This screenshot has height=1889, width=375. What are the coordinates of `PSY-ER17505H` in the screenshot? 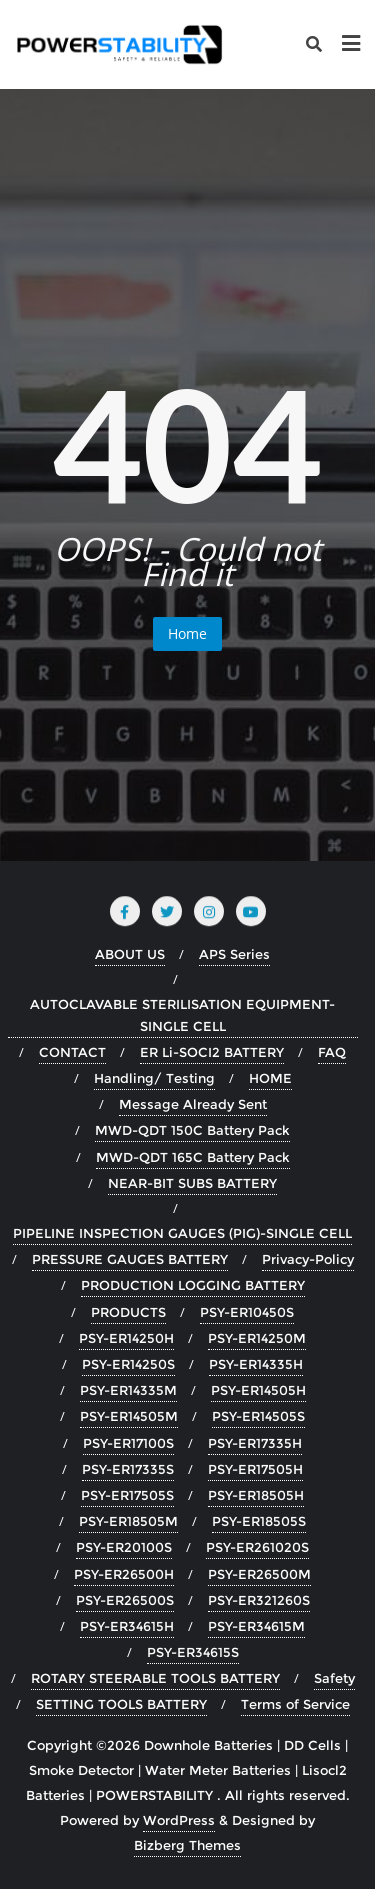 It's located at (255, 1469).